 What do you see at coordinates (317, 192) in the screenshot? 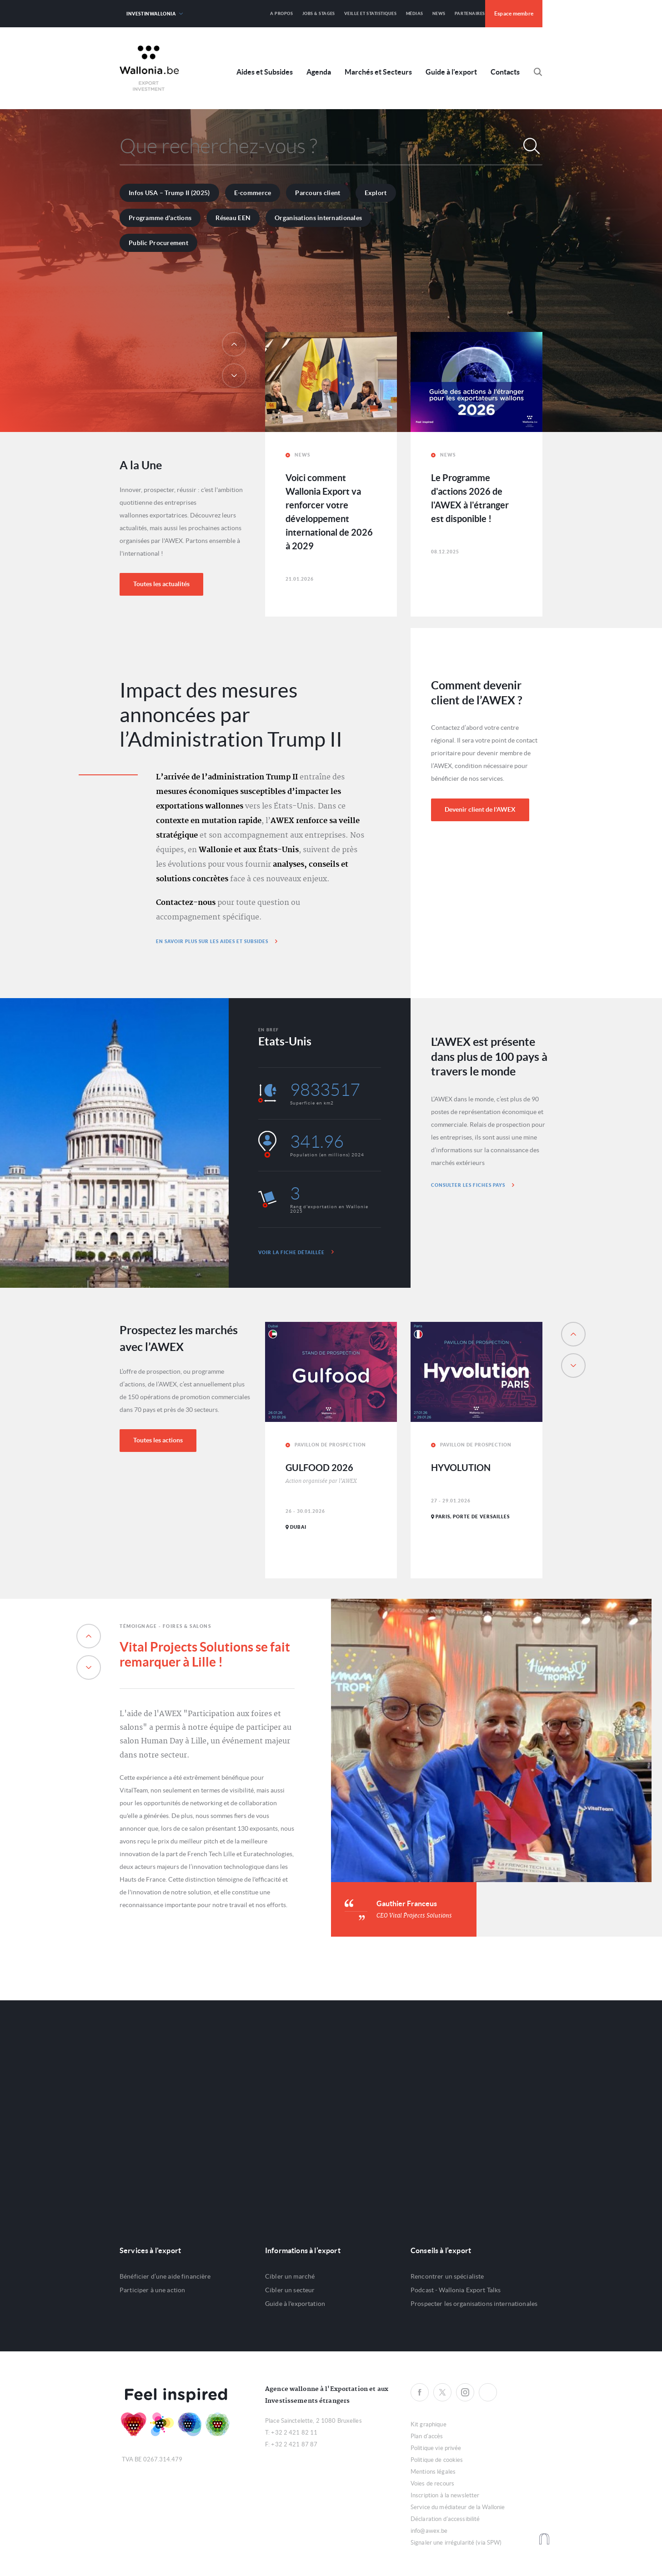
I see `Parcours client` at bounding box center [317, 192].